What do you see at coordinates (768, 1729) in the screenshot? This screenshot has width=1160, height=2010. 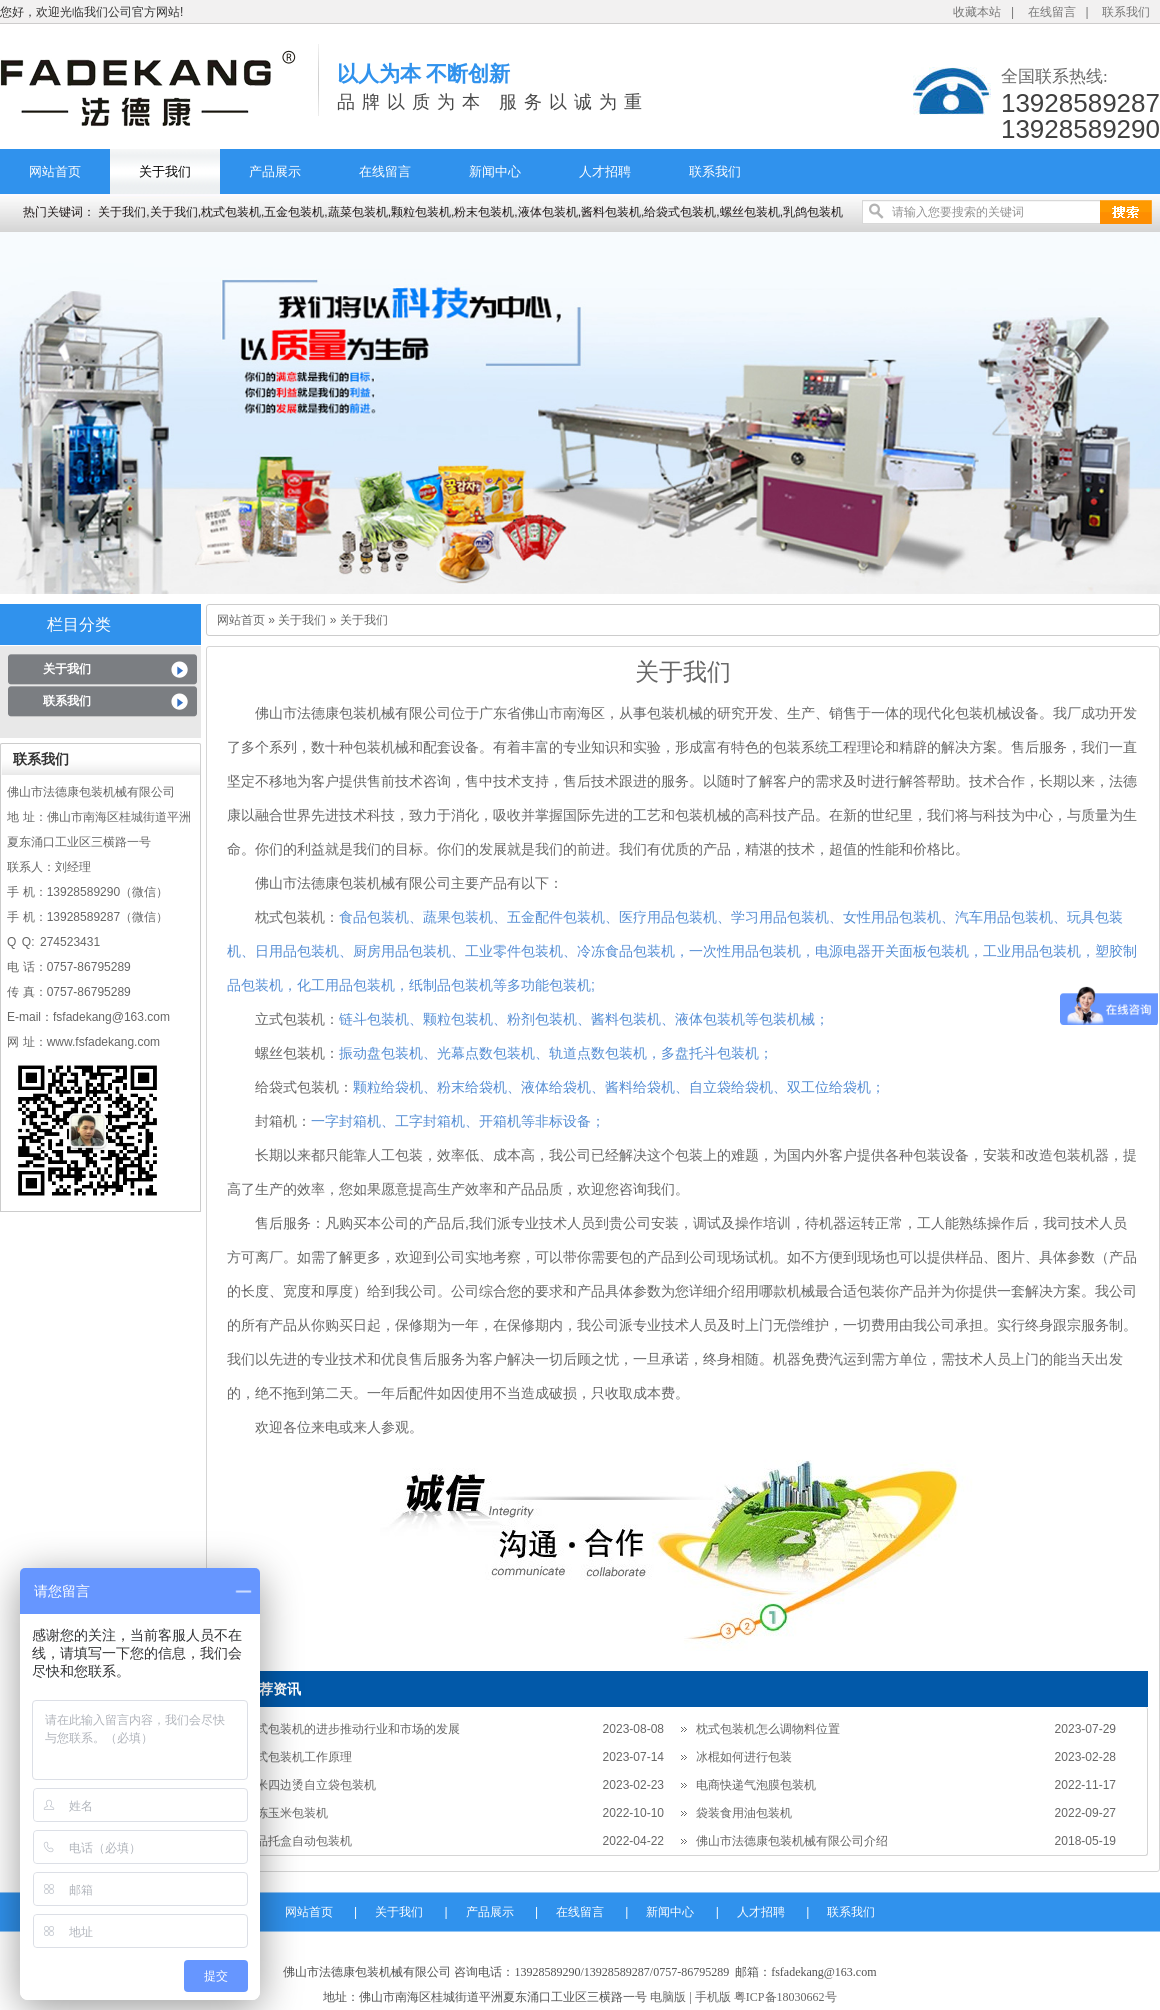 I see `枕式包装机怎么调物料位置` at bounding box center [768, 1729].